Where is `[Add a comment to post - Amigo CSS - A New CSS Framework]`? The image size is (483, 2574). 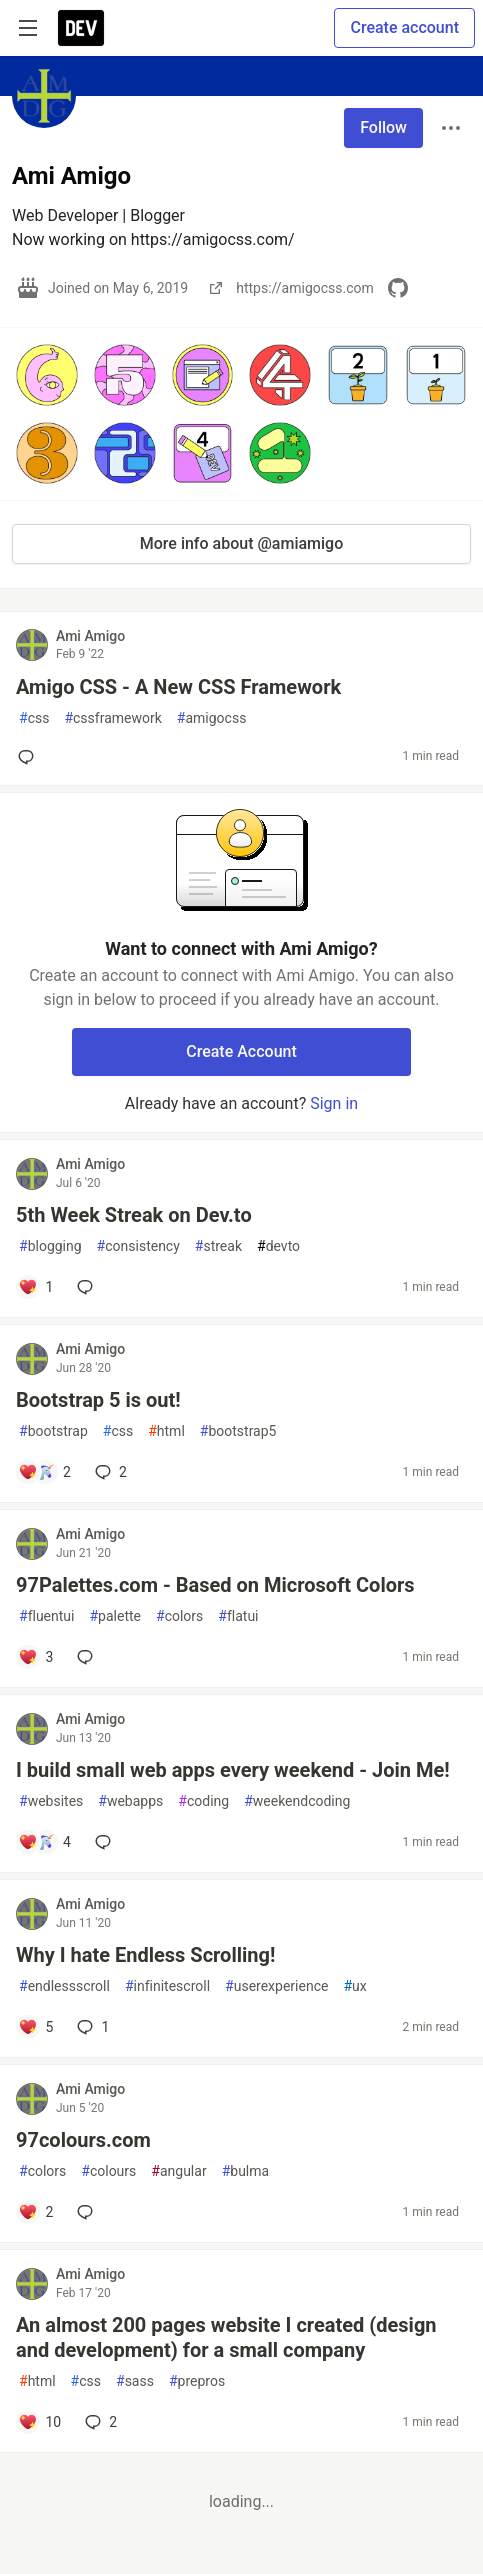
[Add a comment to post - Amigo CSS - A New CSS Framework] is located at coordinates (30, 757).